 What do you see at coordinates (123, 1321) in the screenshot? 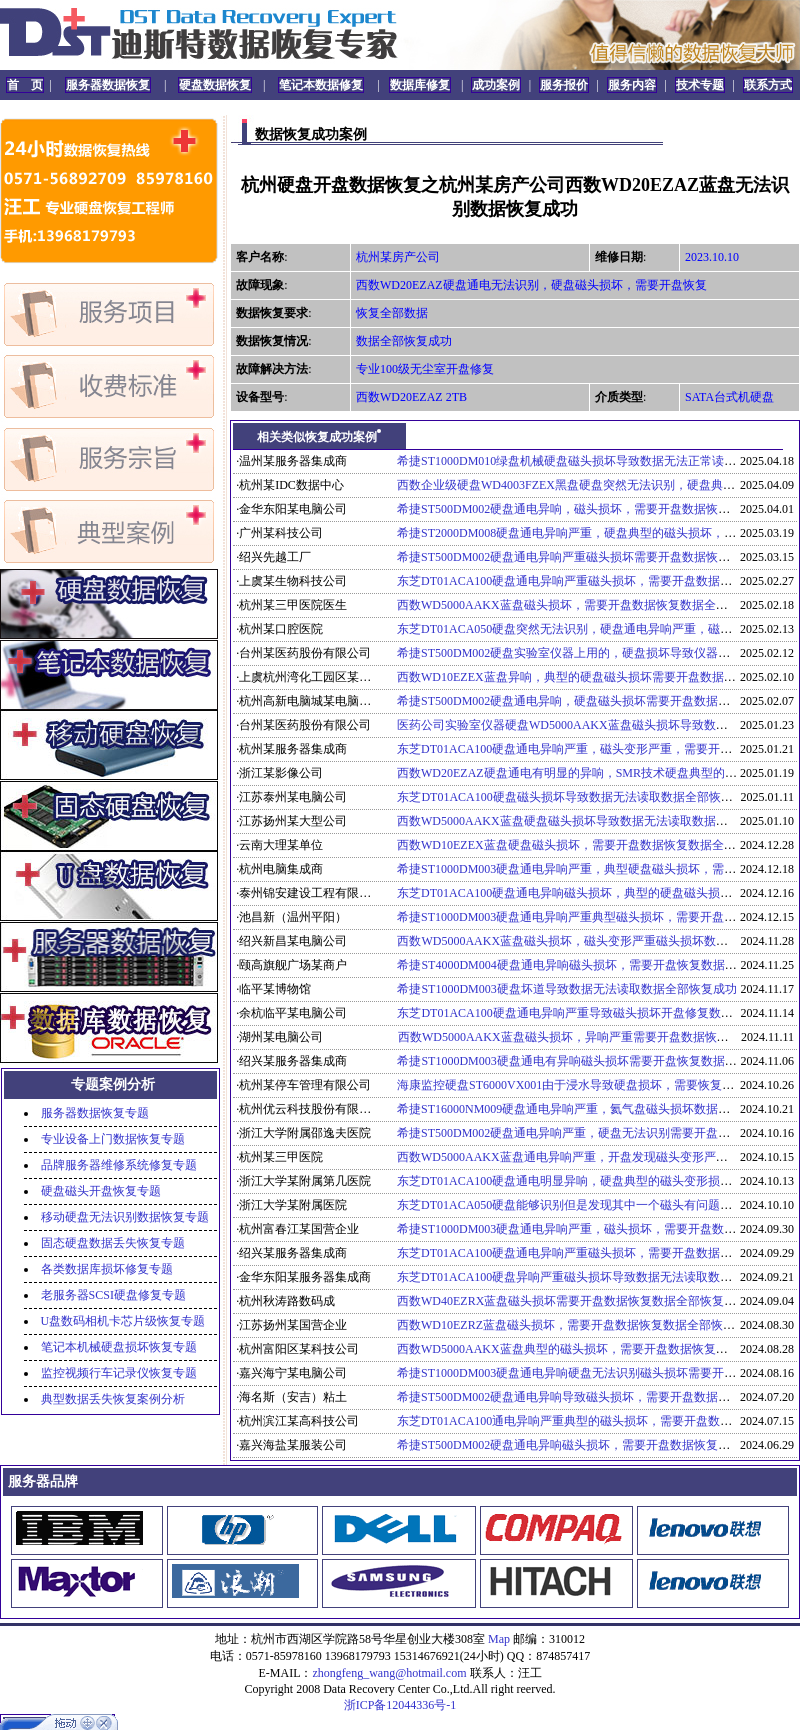
I see `U盘数码相机卡芯片级恢复专题` at bounding box center [123, 1321].